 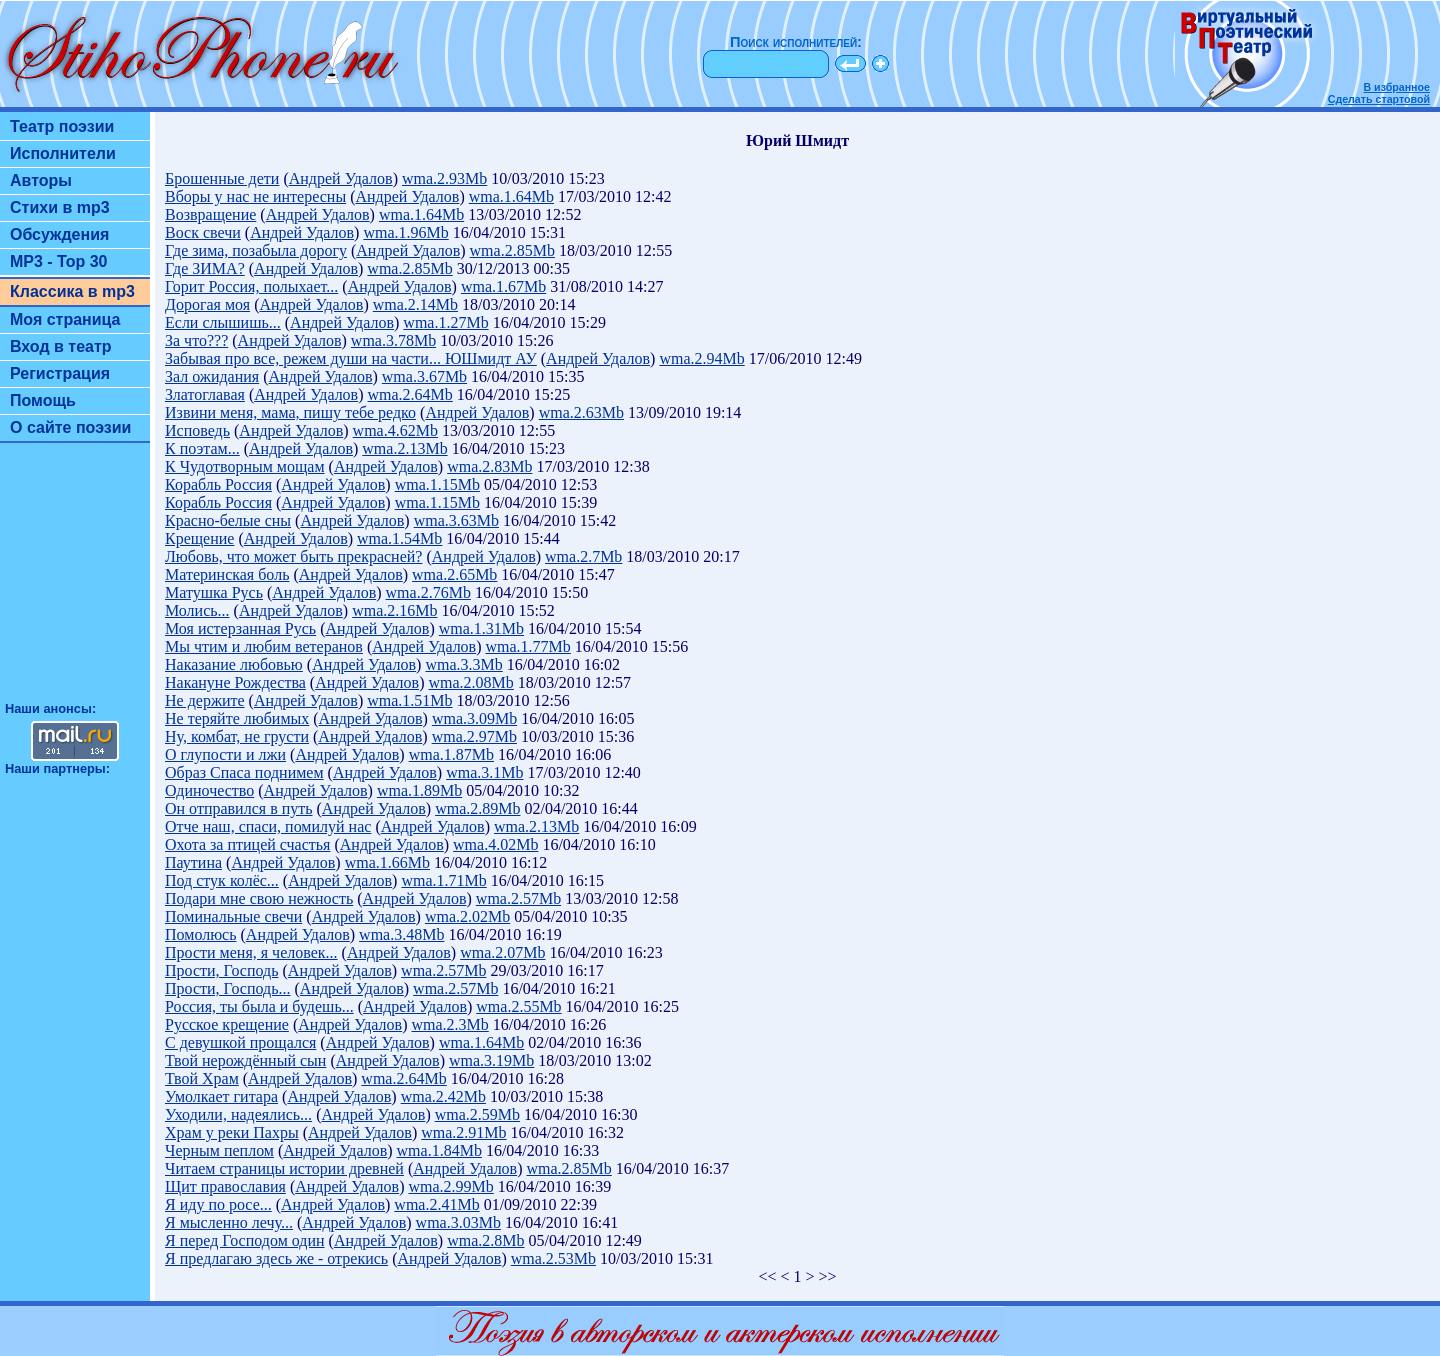 What do you see at coordinates (234, 664) in the screenshot?
I see `Наказание любовью` at bounding box center [234, 664].